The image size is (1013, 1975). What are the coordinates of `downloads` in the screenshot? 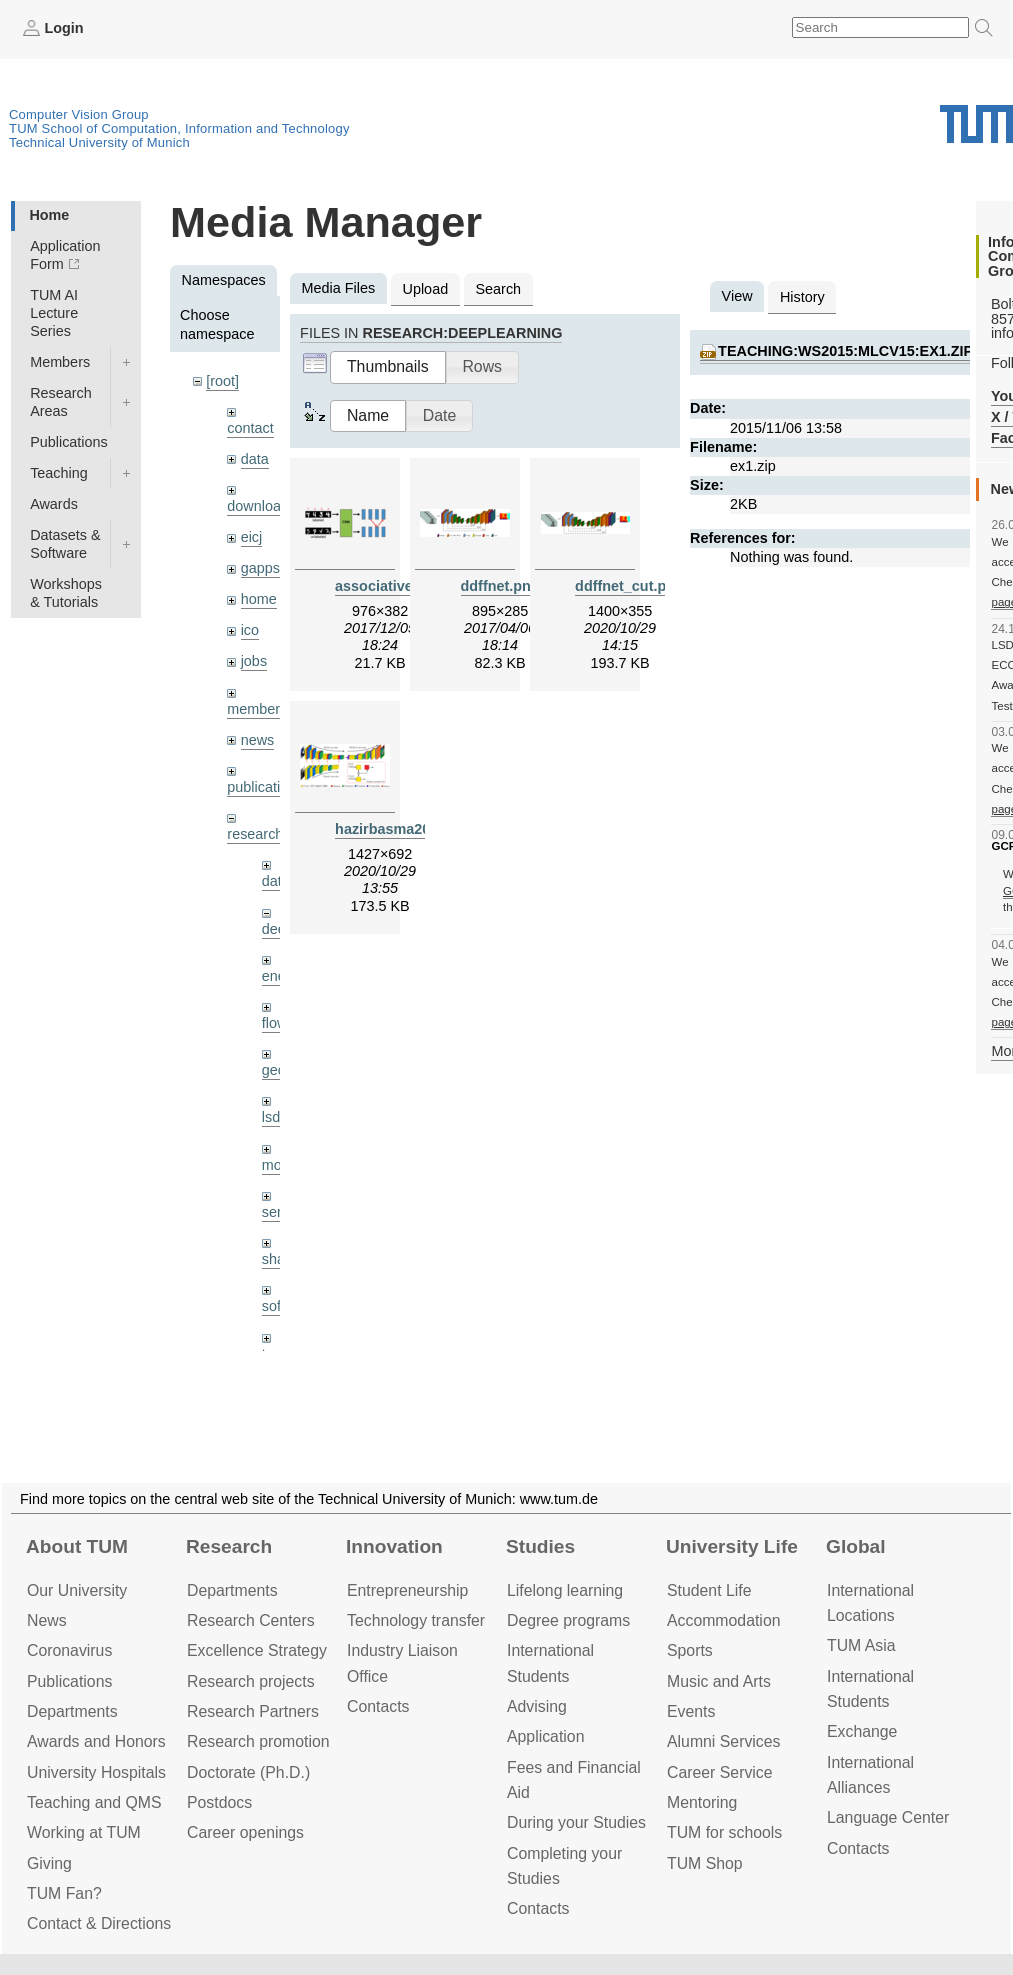 It's located at (261, 506).